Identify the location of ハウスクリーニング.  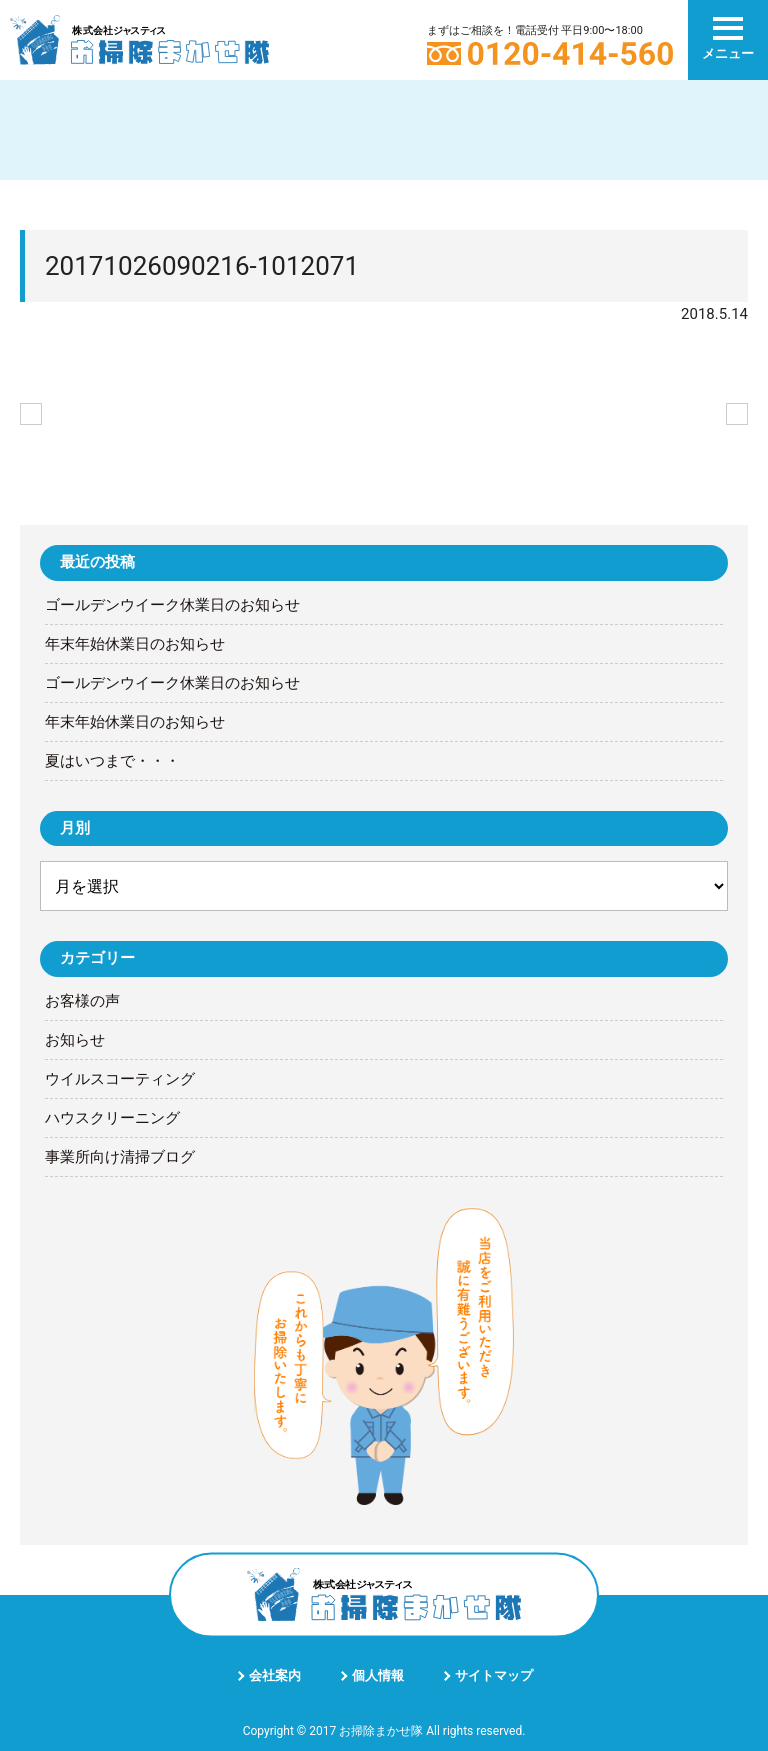
(112, 1118).